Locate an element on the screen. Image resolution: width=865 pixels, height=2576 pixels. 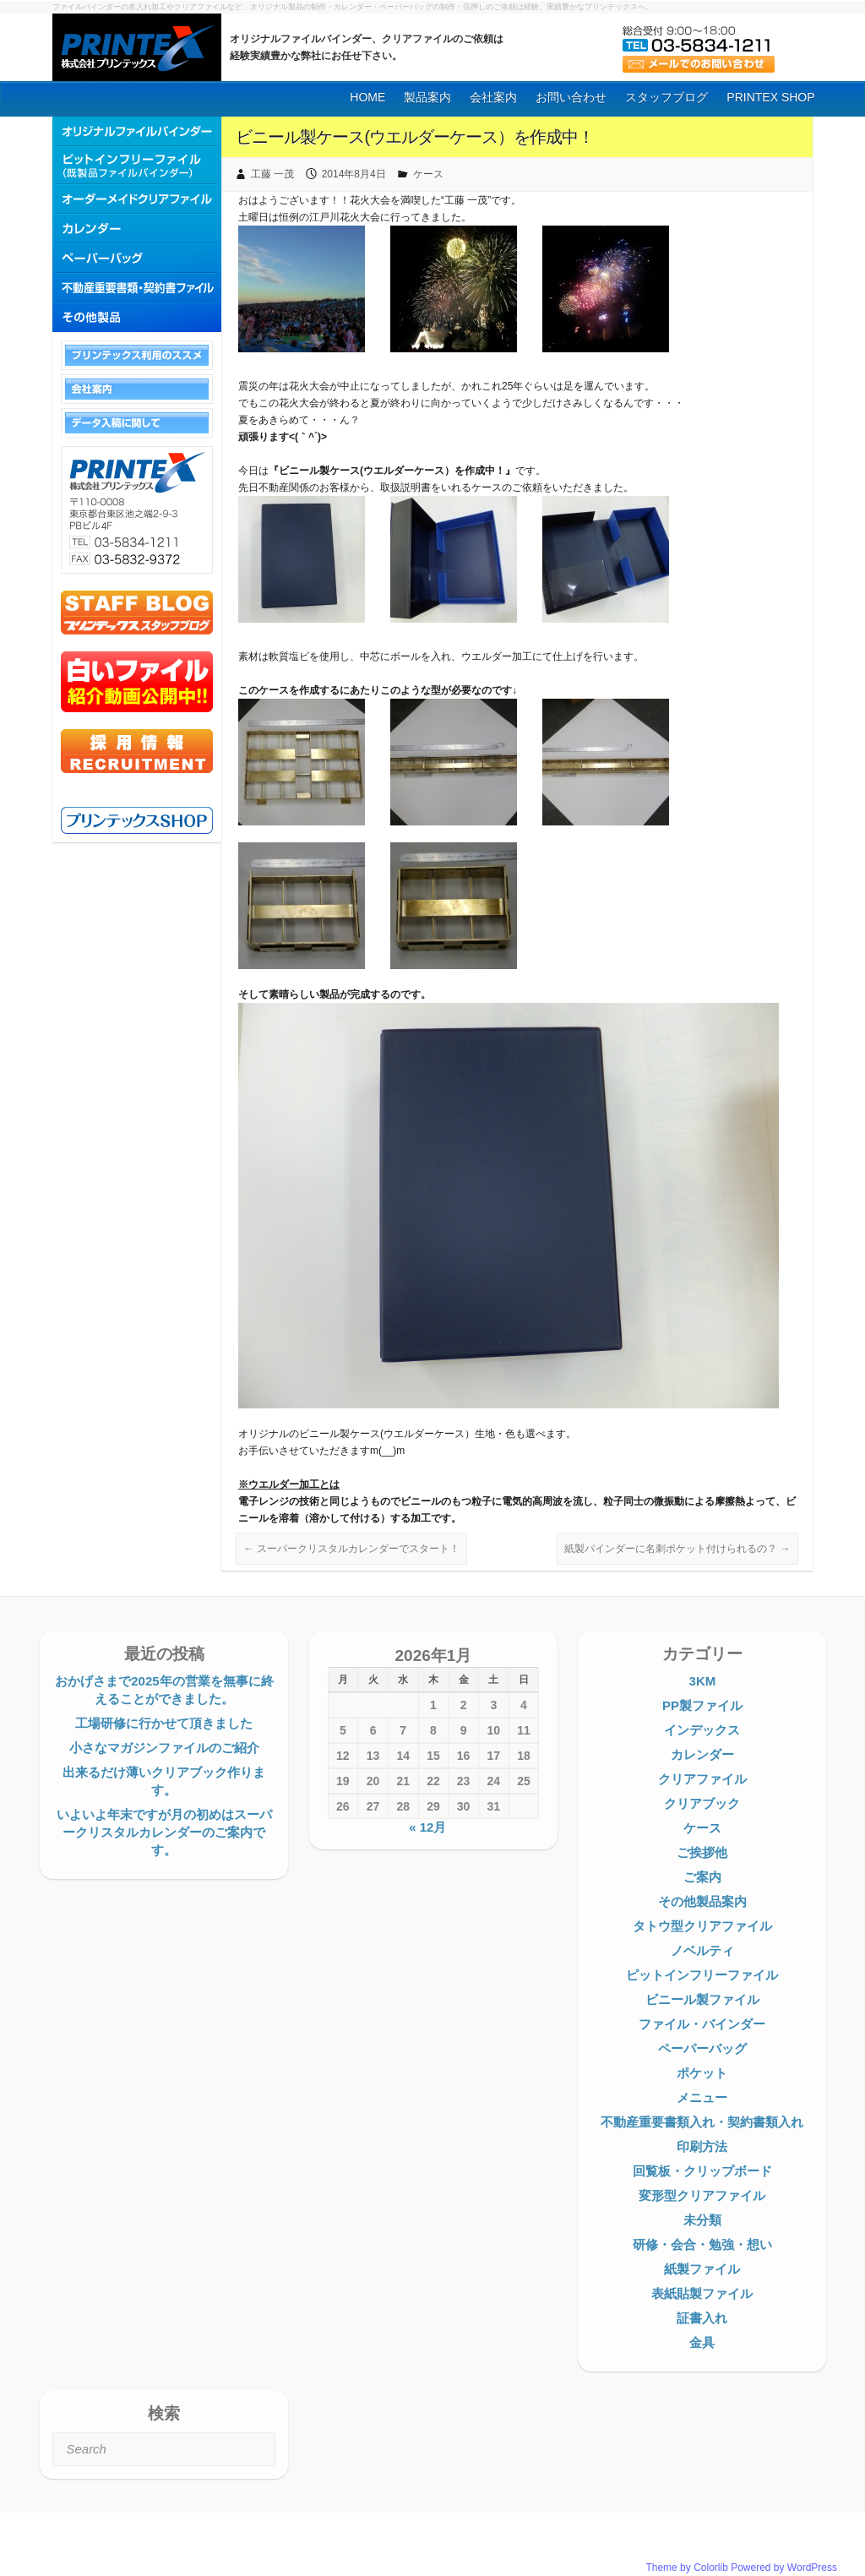
HOME is located at coordinates (367, 97).